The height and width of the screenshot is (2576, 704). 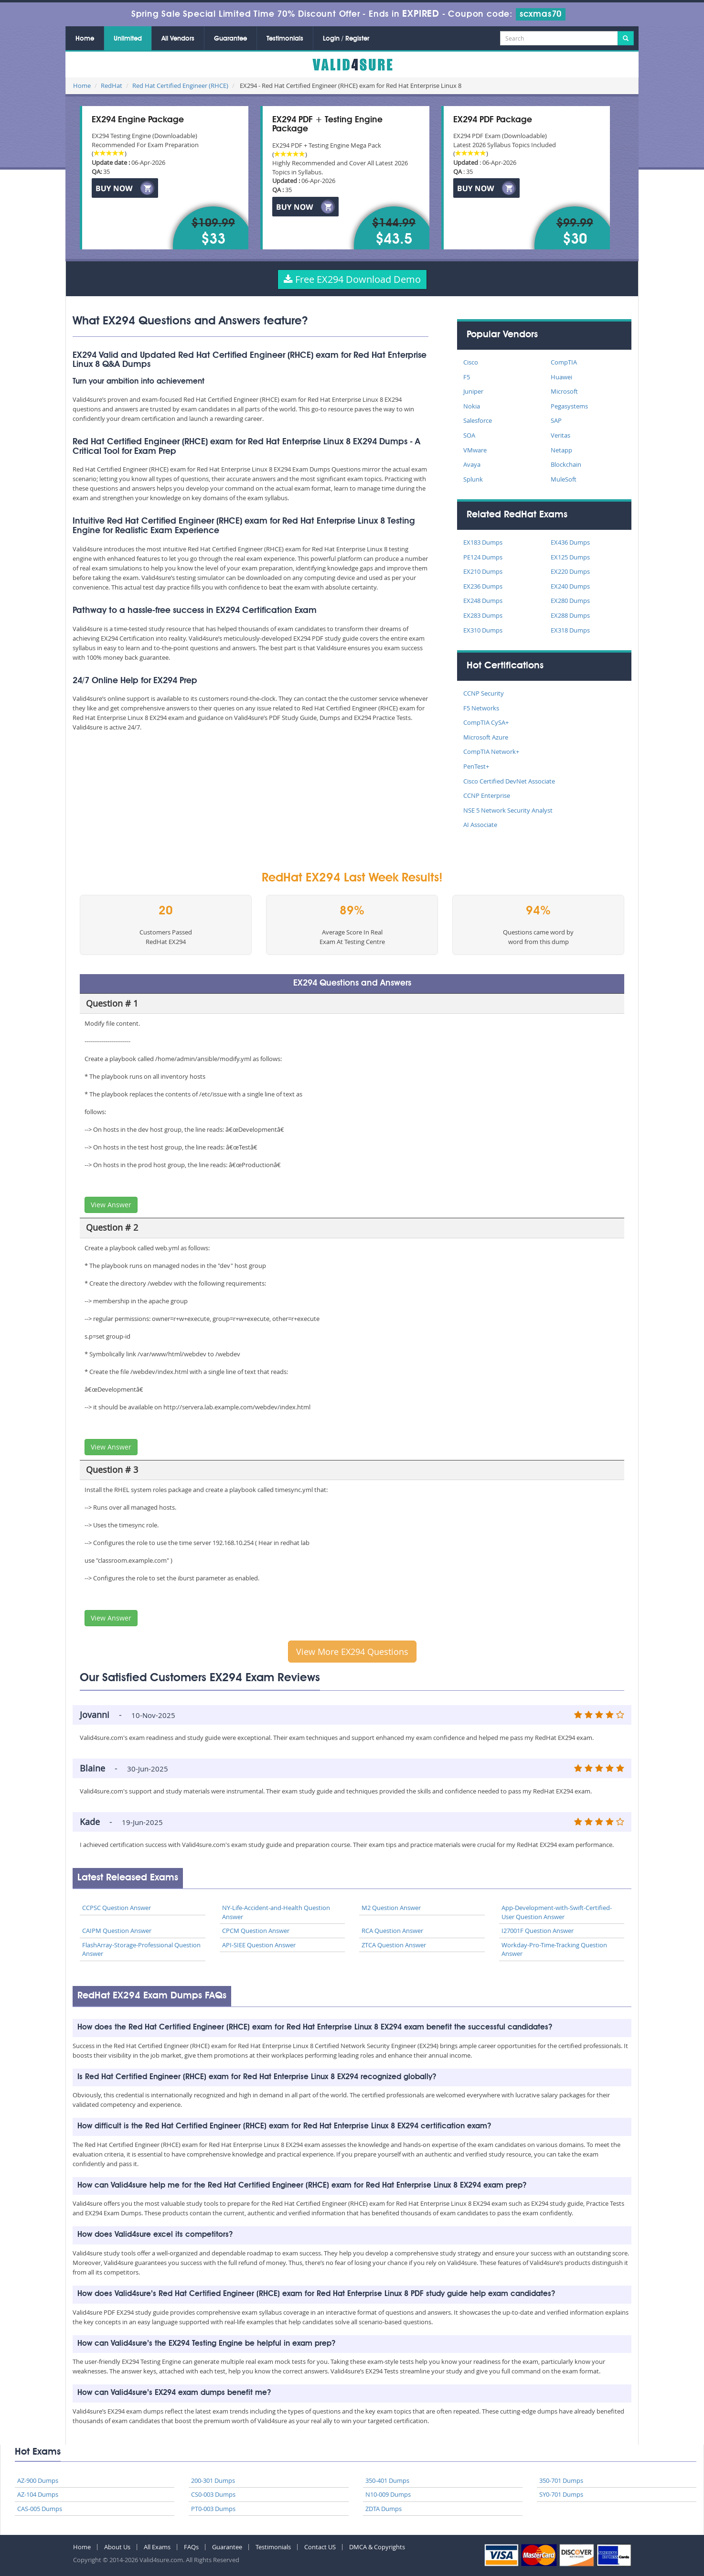 I want to click on EX183 Dumps, so click(x=482, y=542).